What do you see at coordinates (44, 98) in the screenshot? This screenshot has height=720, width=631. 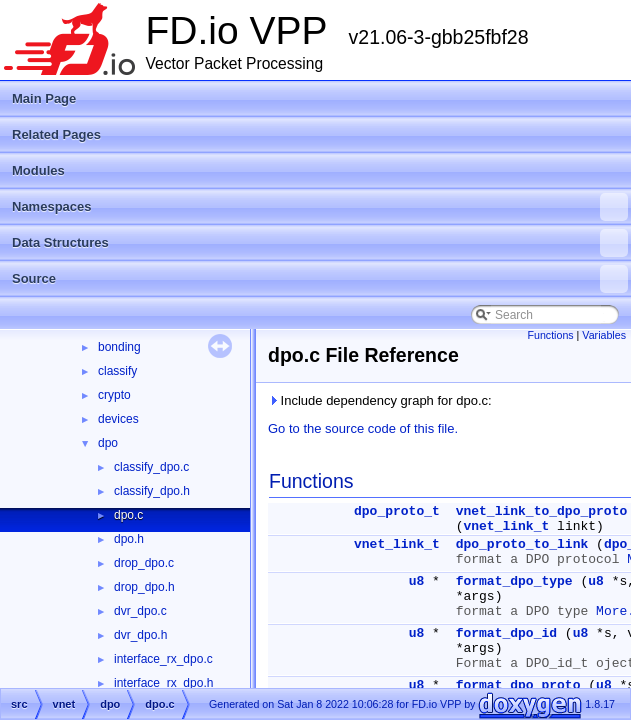 I see `Main Page` at bounding box center [44, 98].